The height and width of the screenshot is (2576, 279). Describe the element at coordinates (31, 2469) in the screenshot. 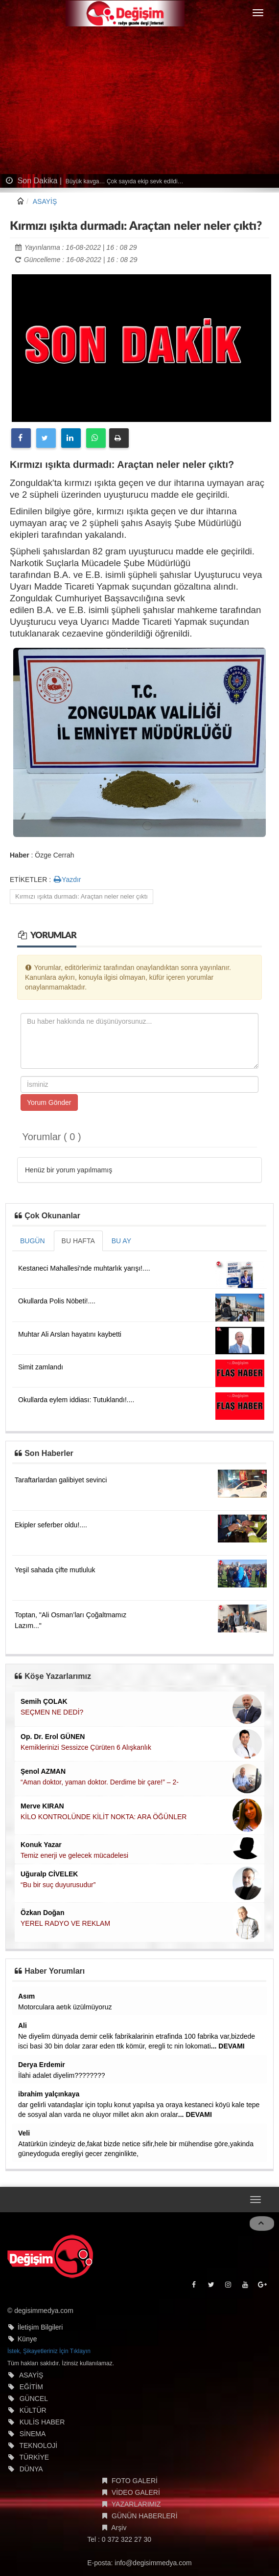

I see `DÜNYA` at that location.